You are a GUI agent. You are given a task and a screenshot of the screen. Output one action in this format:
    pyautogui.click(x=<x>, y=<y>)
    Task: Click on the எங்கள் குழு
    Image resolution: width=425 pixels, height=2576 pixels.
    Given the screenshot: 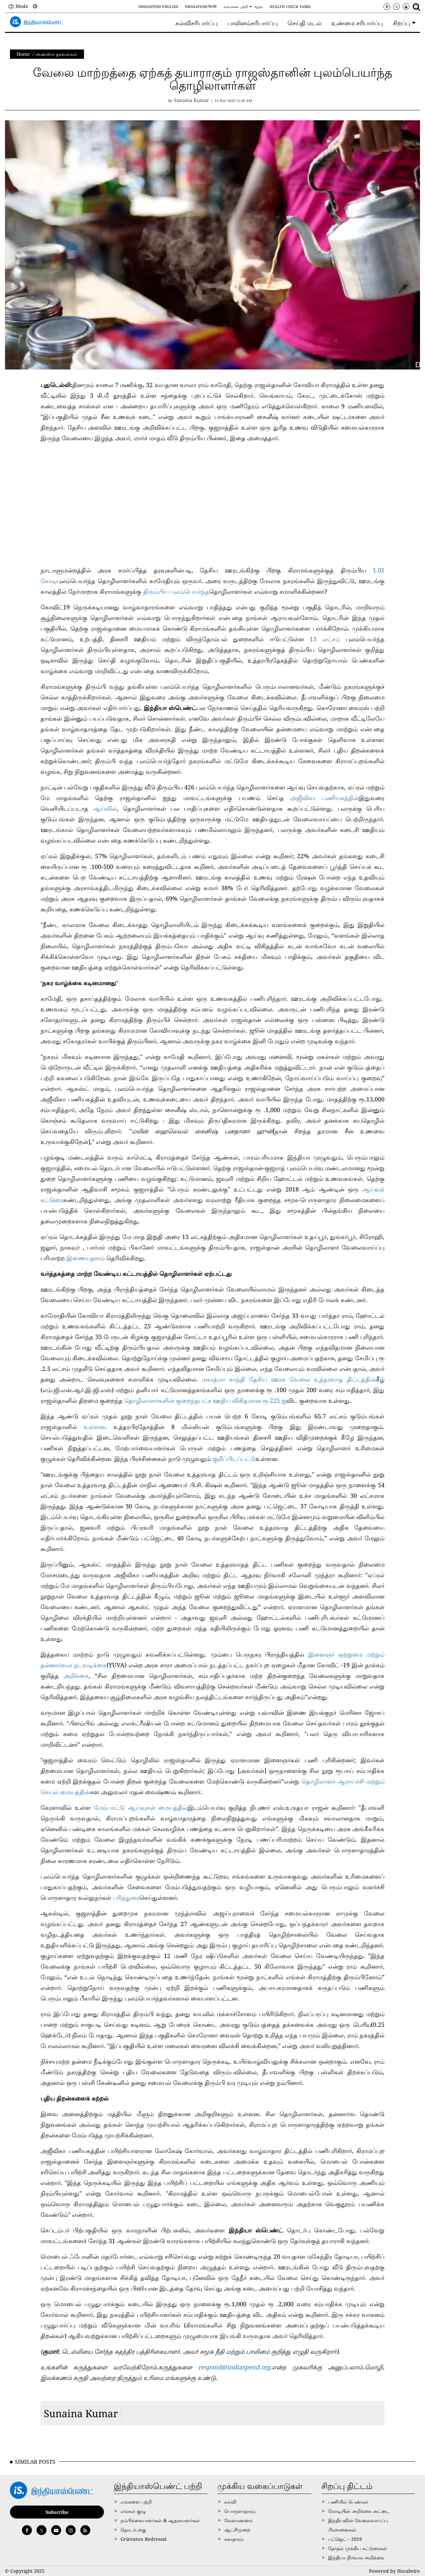 What is the action you would take?
    pyautogui.click(x=133, y=2511)
    